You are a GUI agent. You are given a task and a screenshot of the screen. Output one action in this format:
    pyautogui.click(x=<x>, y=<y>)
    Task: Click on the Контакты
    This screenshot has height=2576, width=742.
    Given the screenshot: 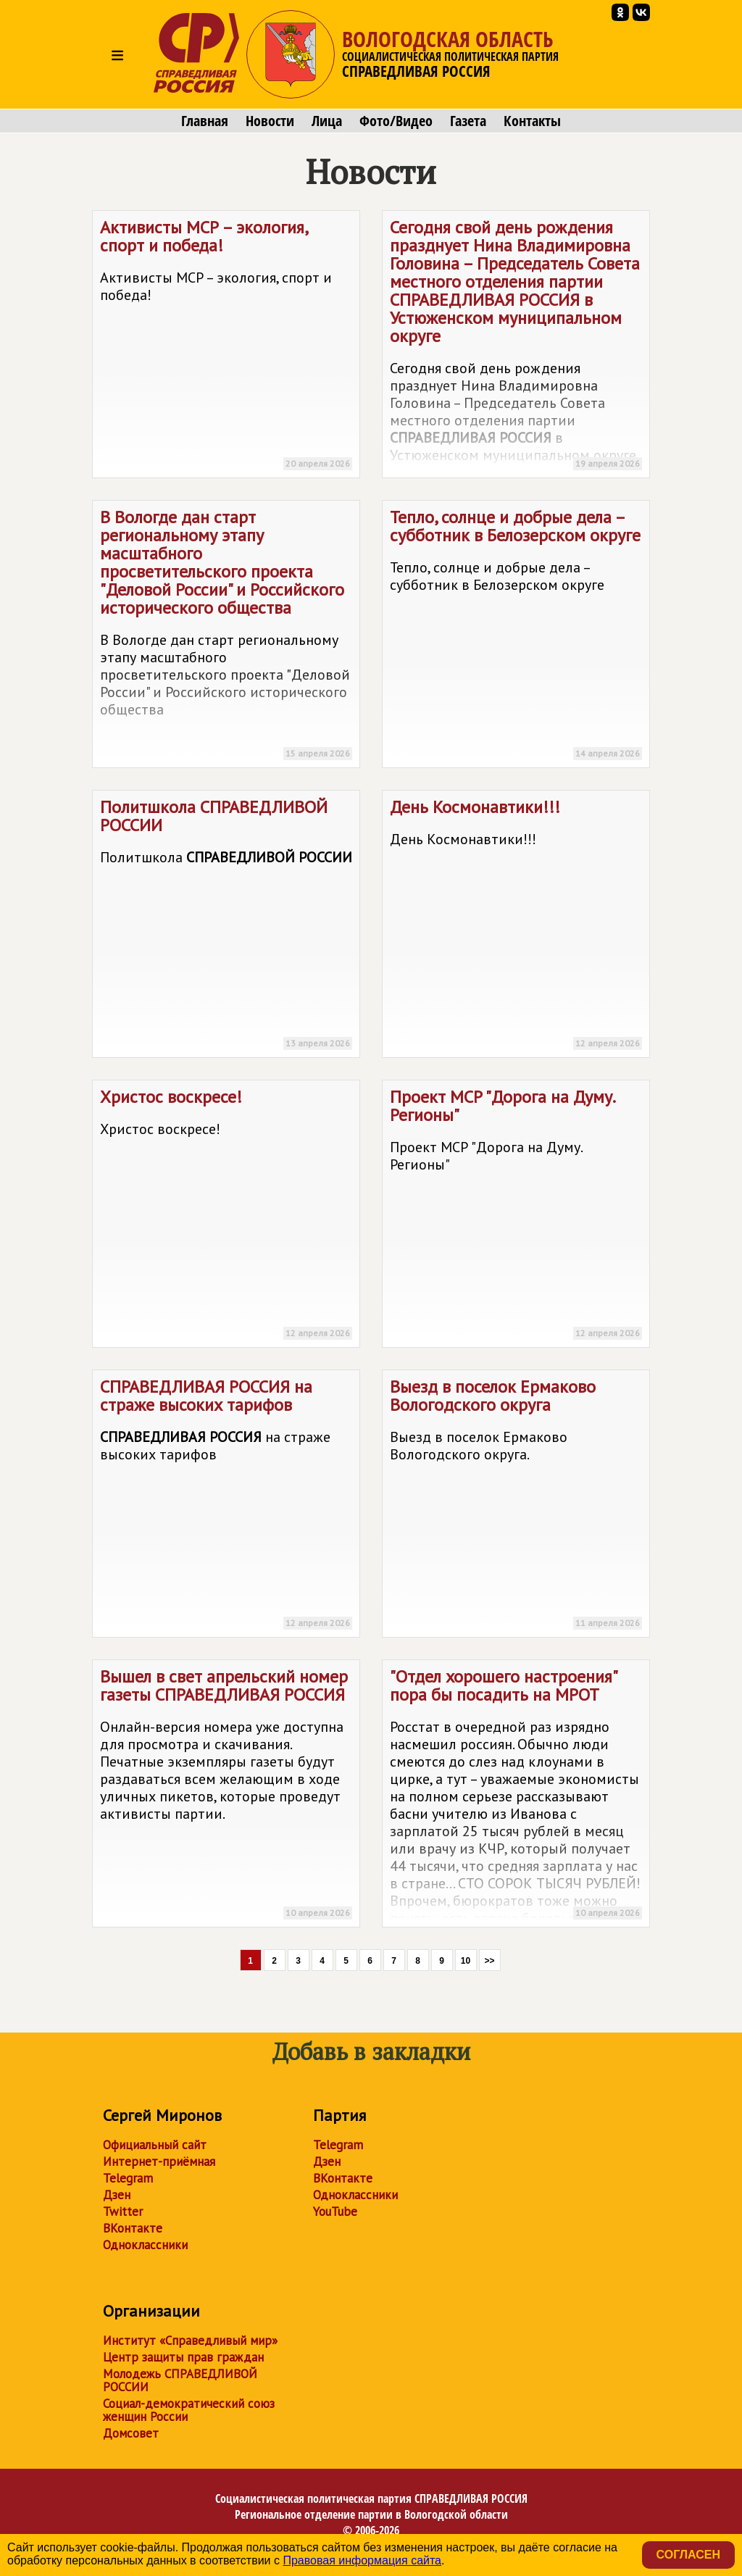 What is the action you would take?
    pyautogui.click(x=532, y=121)
    